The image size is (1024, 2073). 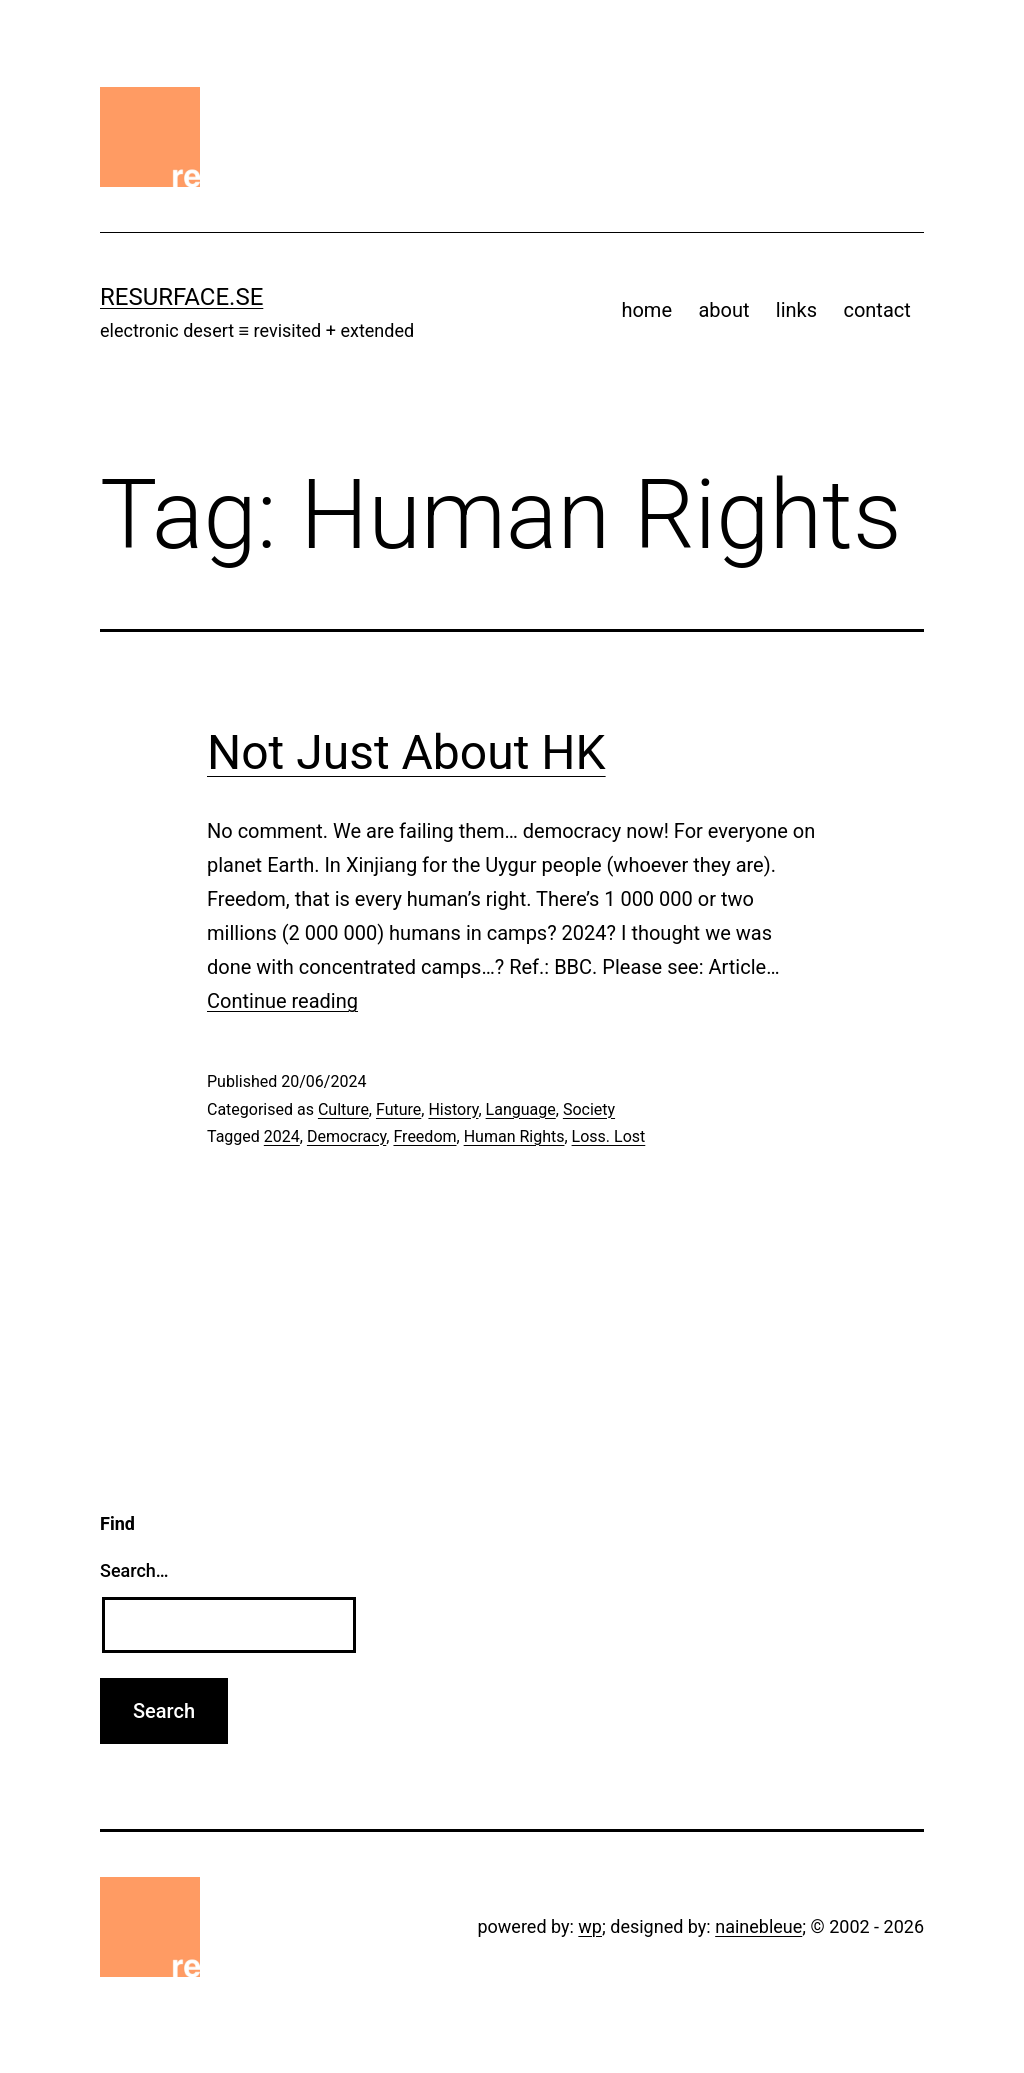 What do you see at coordinates (346, 1136) in the screenshot?
I see `Democracy` at bounding box center [346, 1136].